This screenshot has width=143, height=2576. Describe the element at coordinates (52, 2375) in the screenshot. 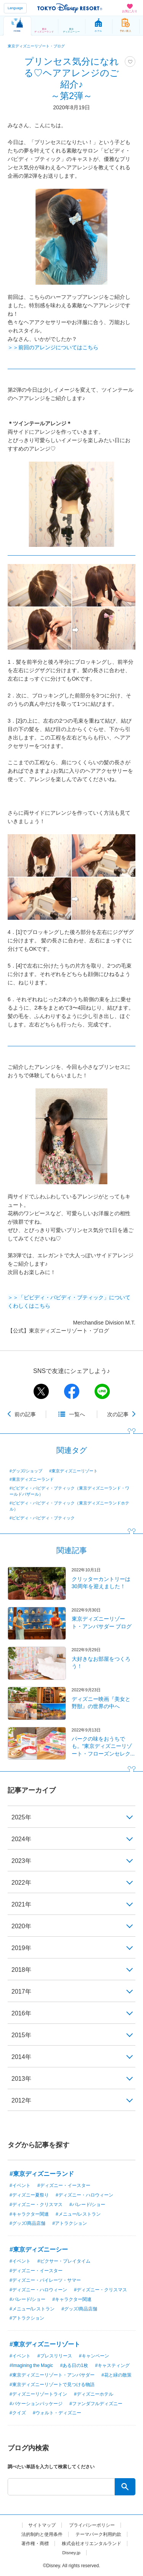

I see `#東京ディズニーリゾート・アンバサダー` at that location.